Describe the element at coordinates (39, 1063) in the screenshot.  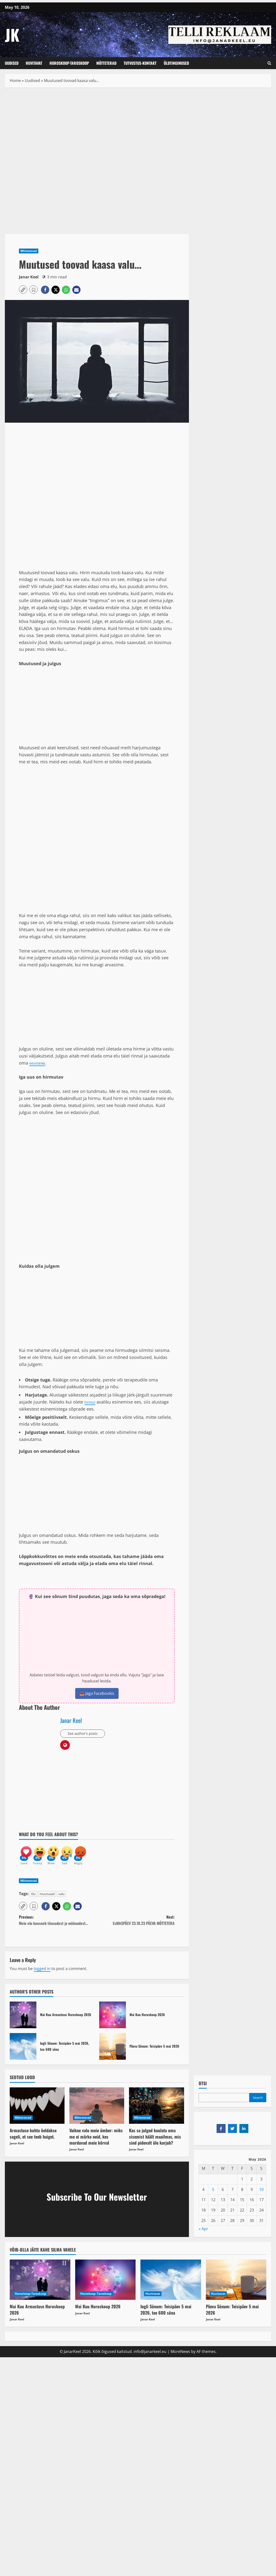
I see `eesmärke` at that location.